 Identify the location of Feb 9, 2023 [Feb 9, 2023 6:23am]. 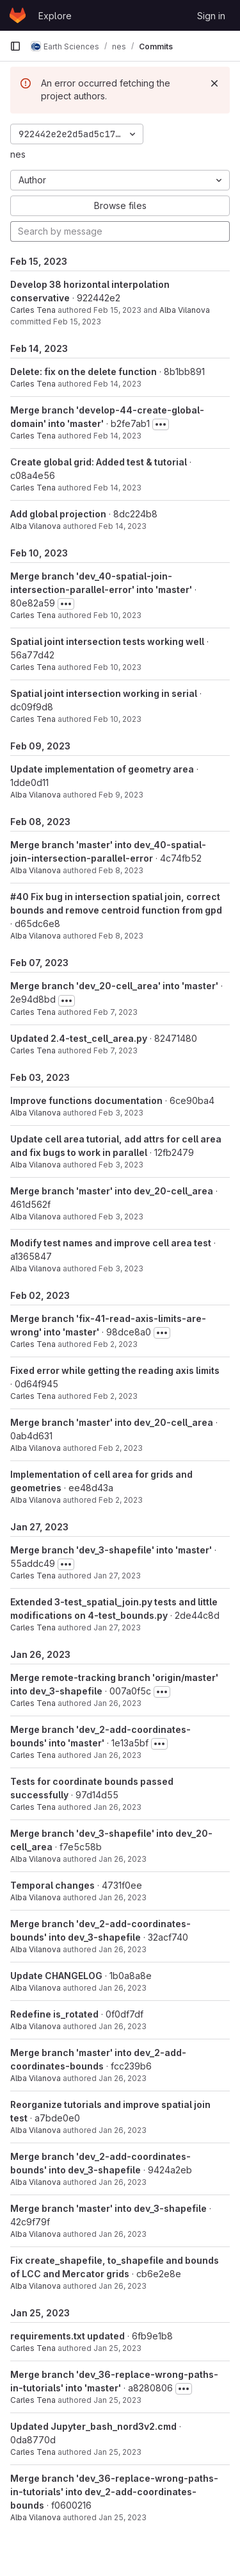
(121, 794).